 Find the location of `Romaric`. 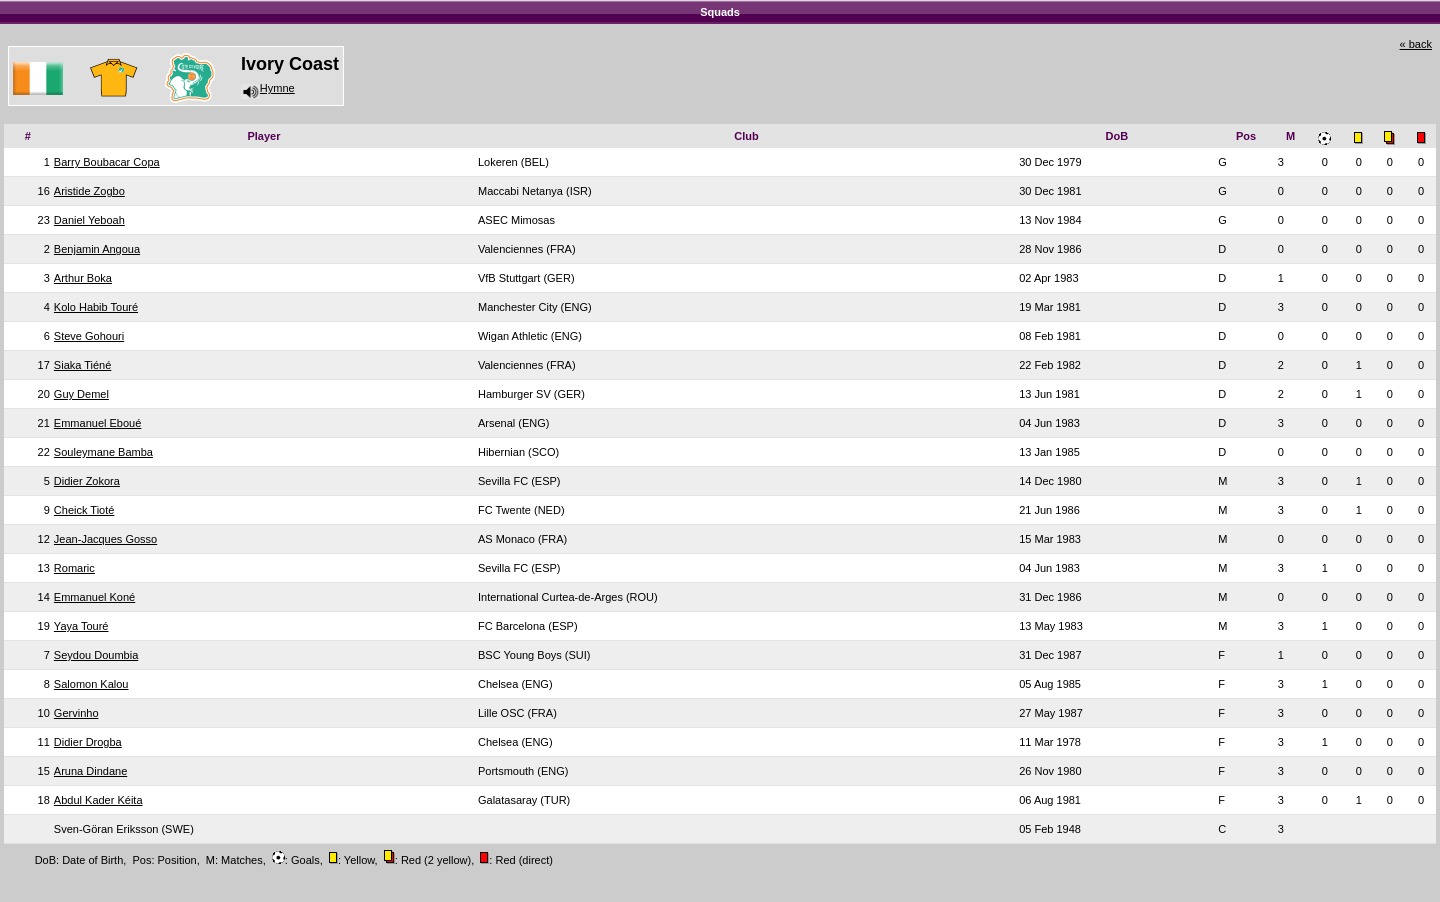

Romaric is located at coordinates (74, 568).